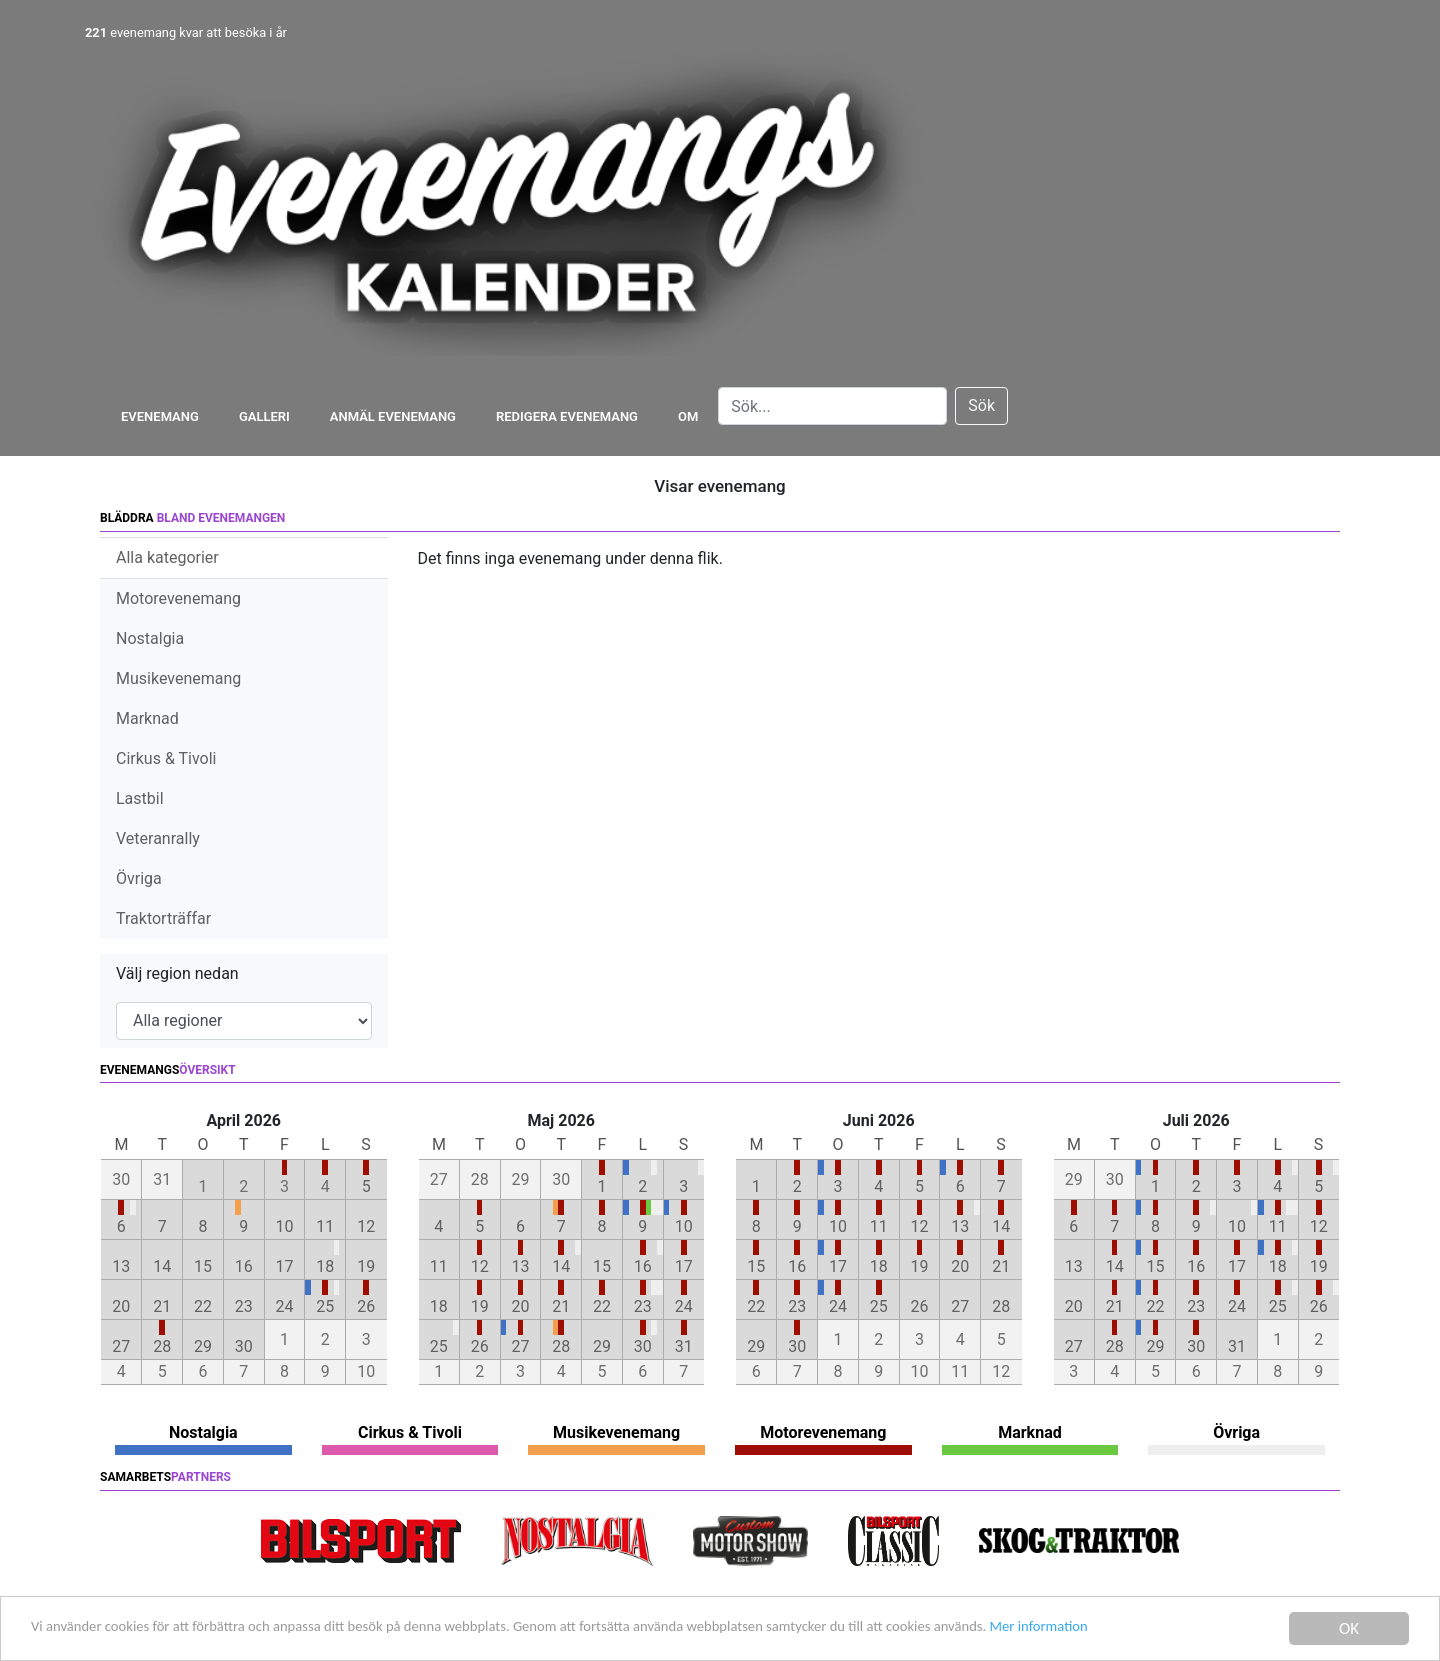 The image size is (1440, 1661). I want to click on Sök, so click(981, 405).